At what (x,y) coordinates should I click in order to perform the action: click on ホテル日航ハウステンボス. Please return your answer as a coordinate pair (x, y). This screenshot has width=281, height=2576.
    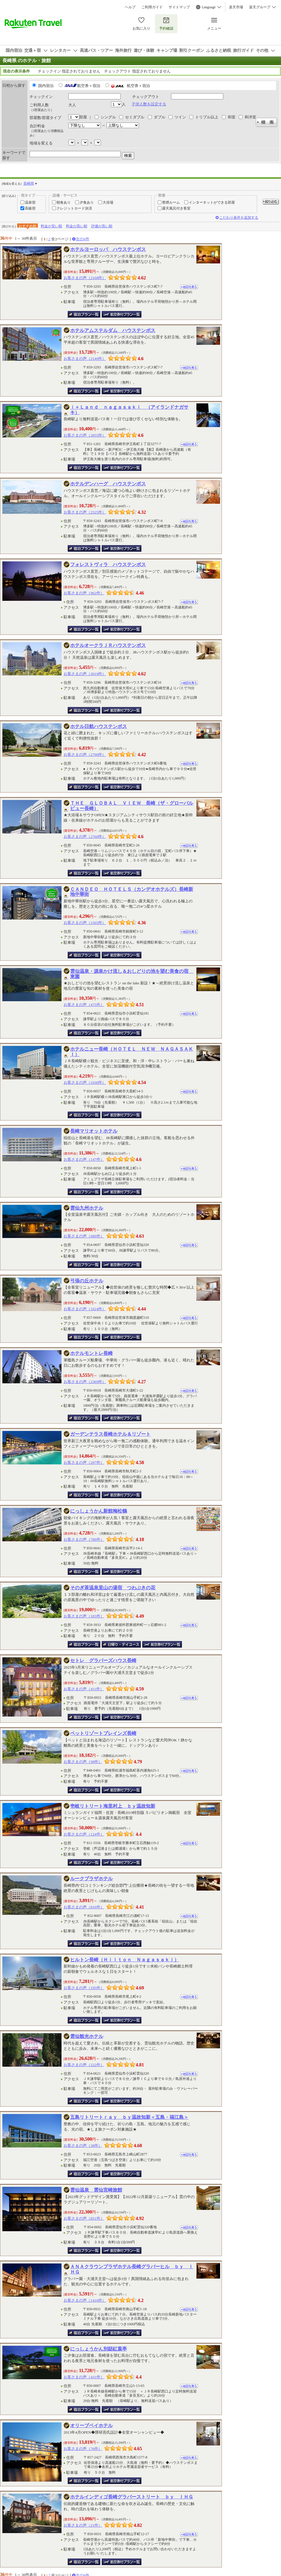
    Looking at the image, I should click on (98, 726).